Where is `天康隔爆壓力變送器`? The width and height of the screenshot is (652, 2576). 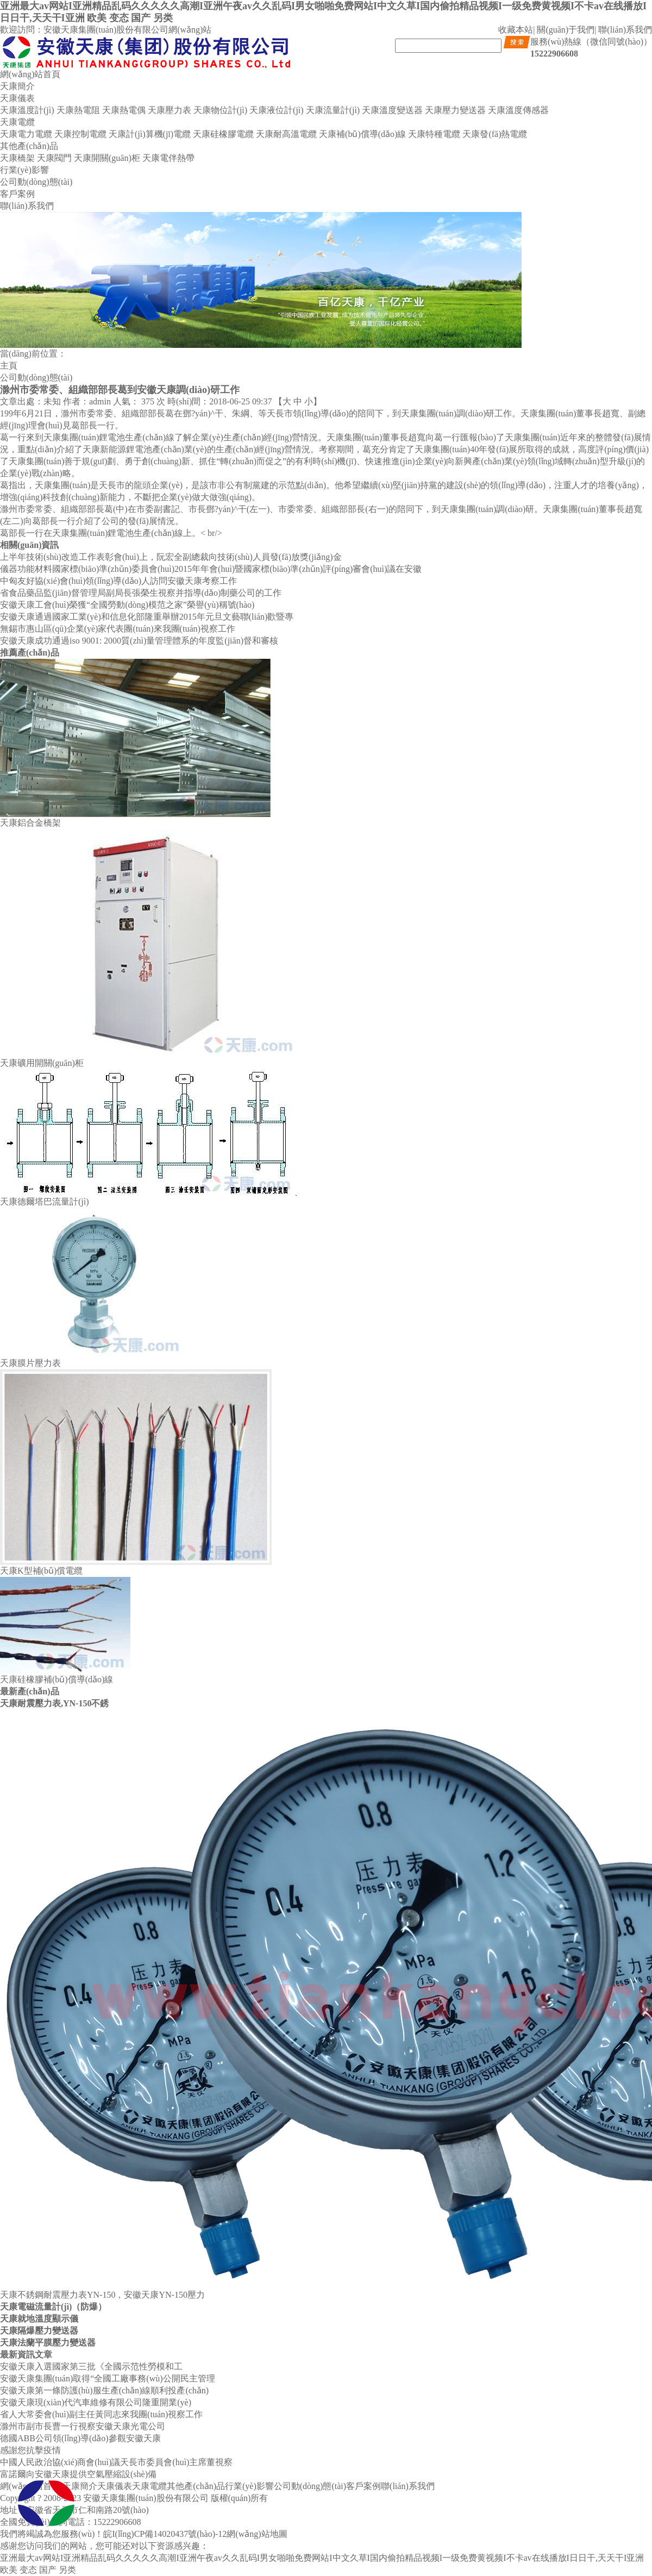 天康隔爆壓力變送器 is located at coordinates (39, 2330).